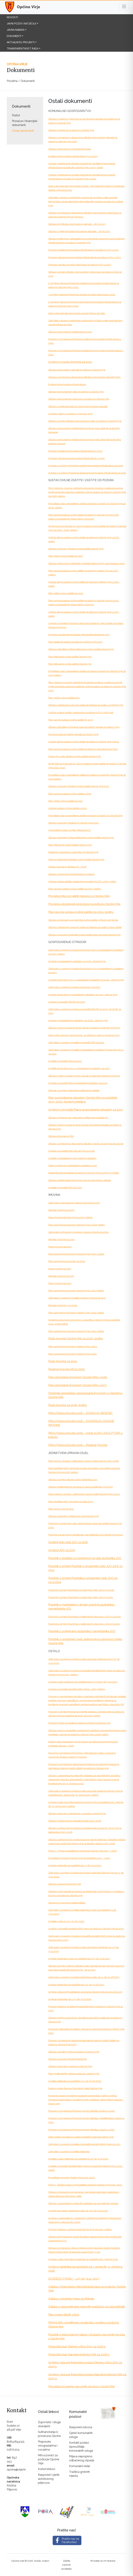 Image resolution: width=133 pixels, height=2576 pixels. I want to click on Transparentnost rada, so click(22, 48).